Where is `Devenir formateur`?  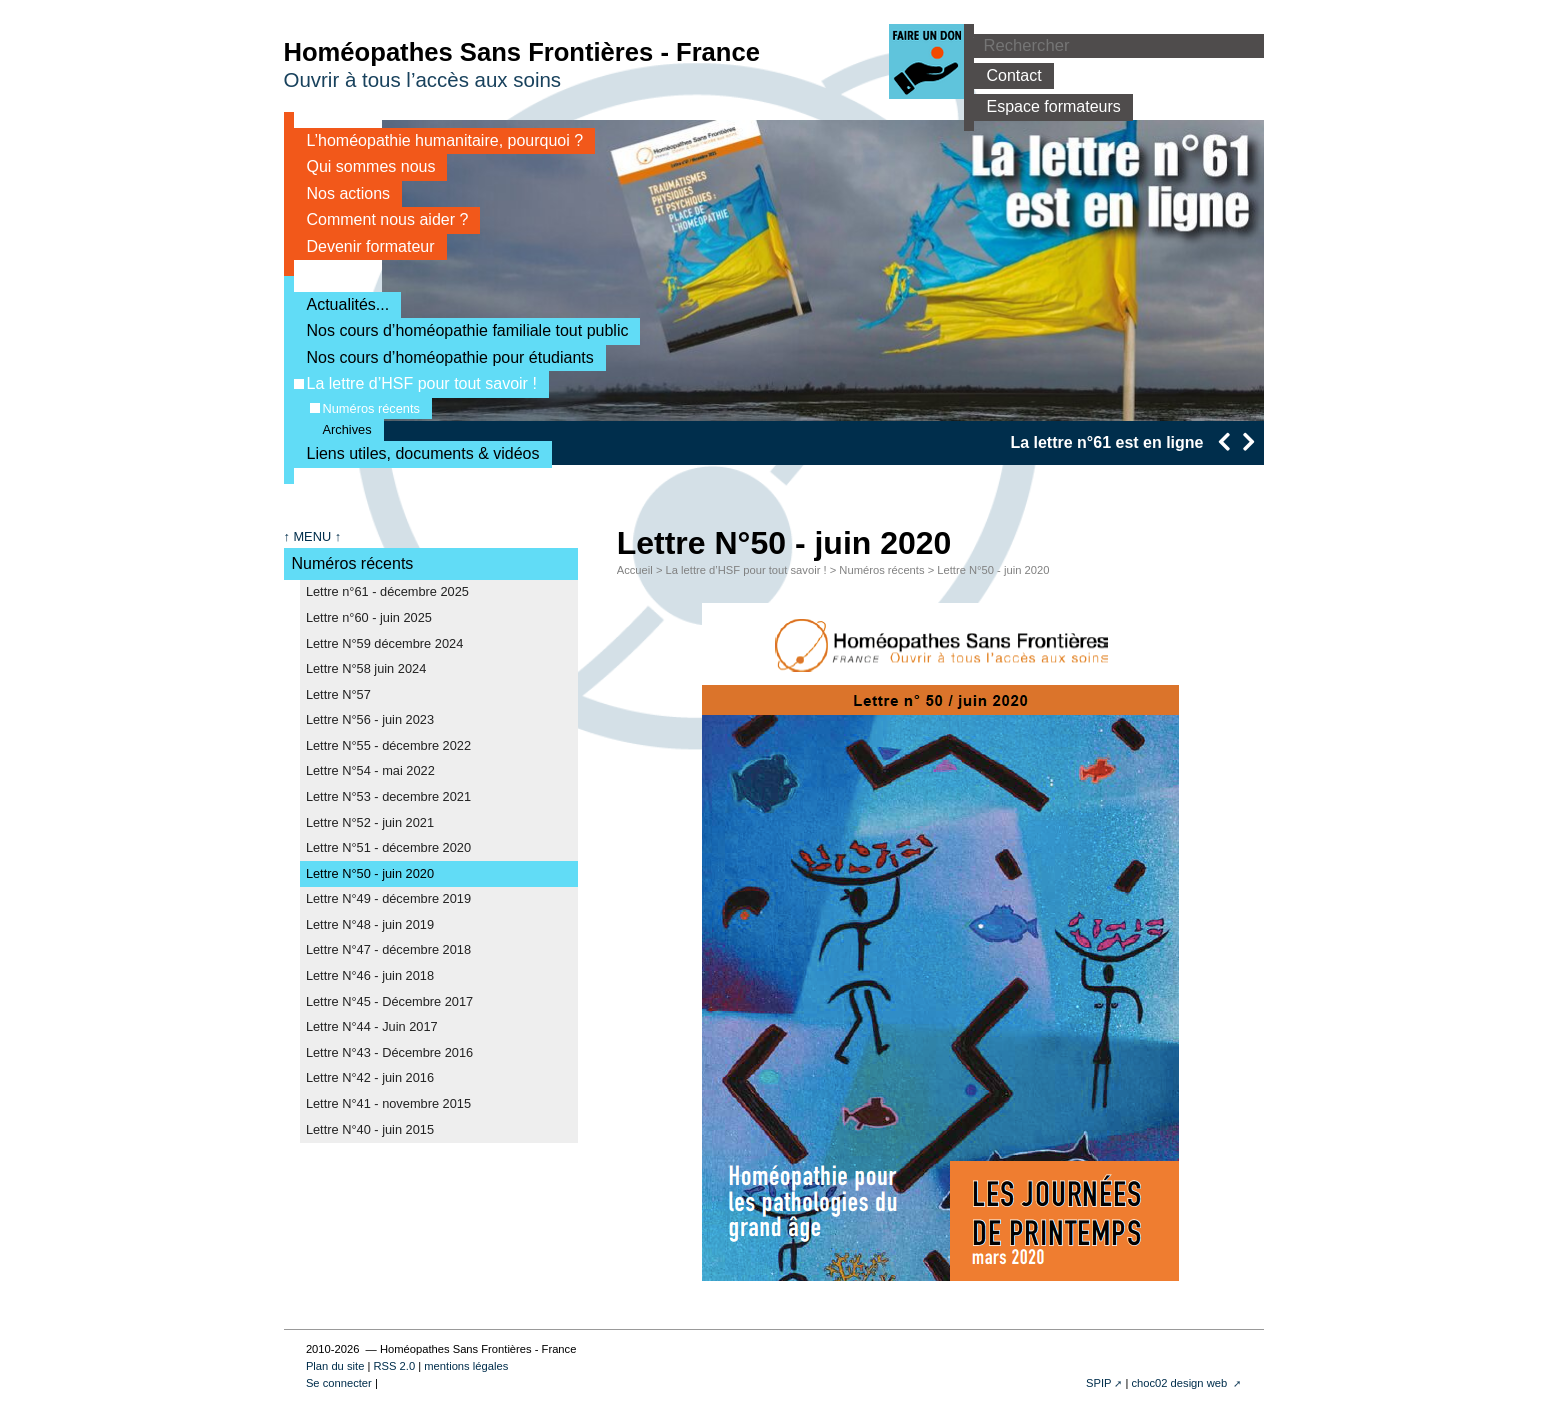
Devenir formateur is located at coordinates (364, 246).